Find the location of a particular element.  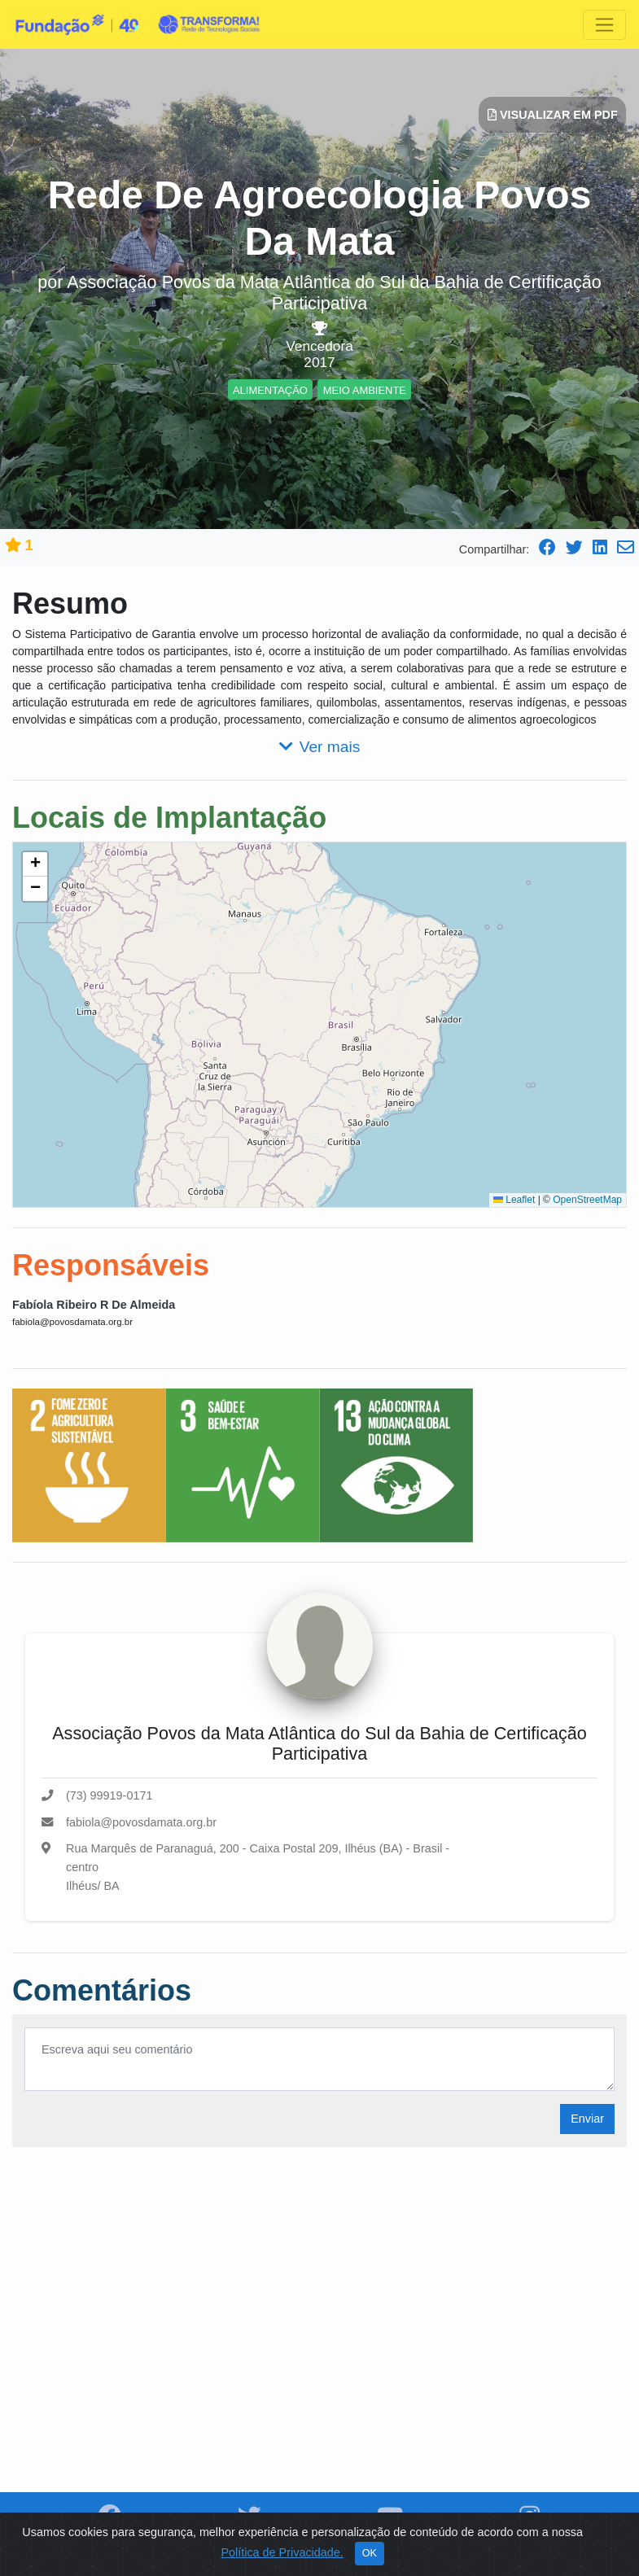

Fabíola Ribeiro R De Almeida is located at coordinates (93, 1304).